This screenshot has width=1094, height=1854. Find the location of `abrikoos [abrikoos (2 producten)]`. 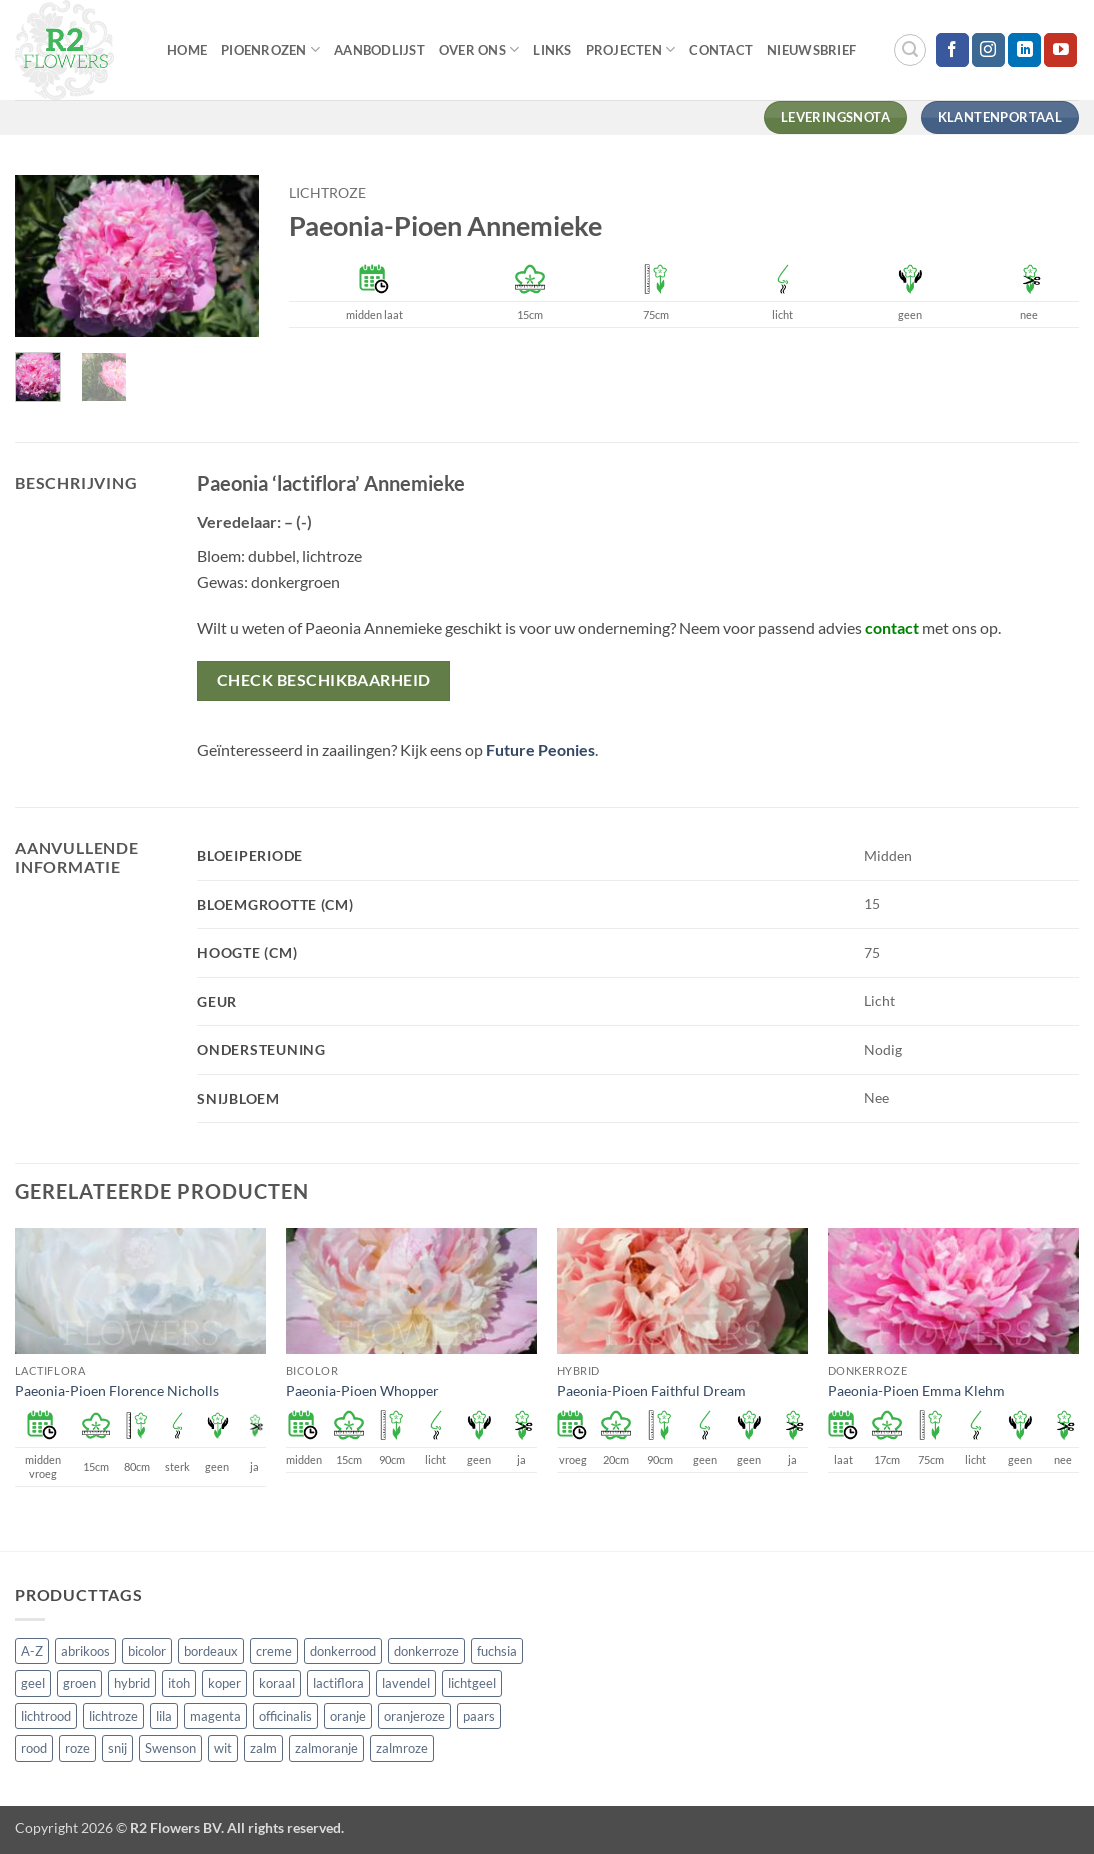

abrikoos [abrikoos (2 producten)] is located at coordinates (85, 1651).